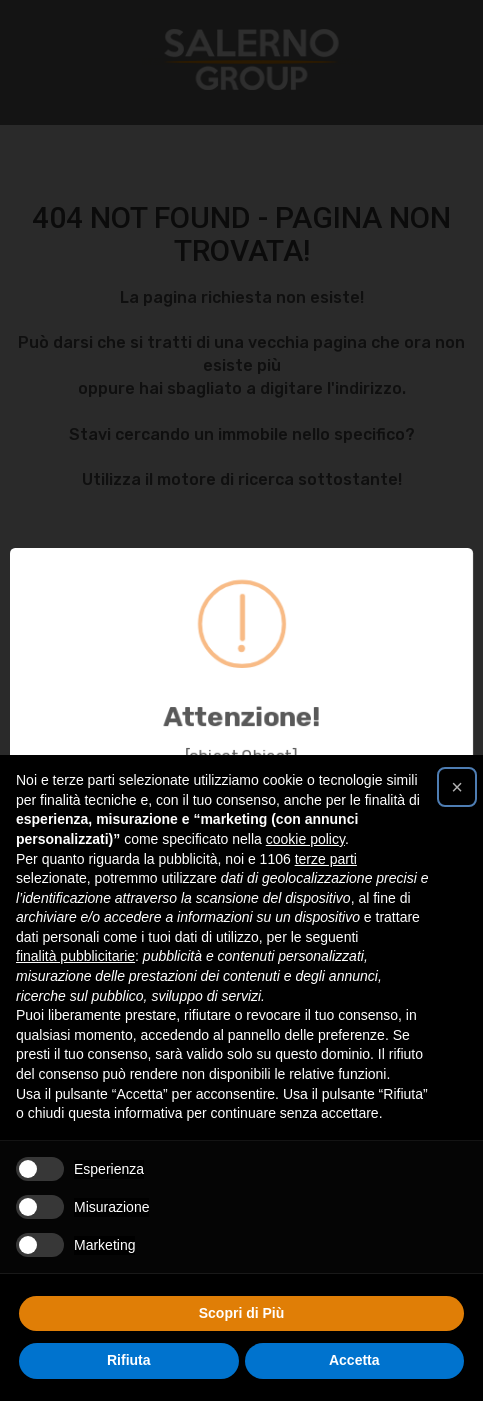 This screenshot has height=1401, width=483. What do you see at coordinates (305, 839) in the screenshot?
I see `cookie policy [button]` at bounding box center [305, 839].